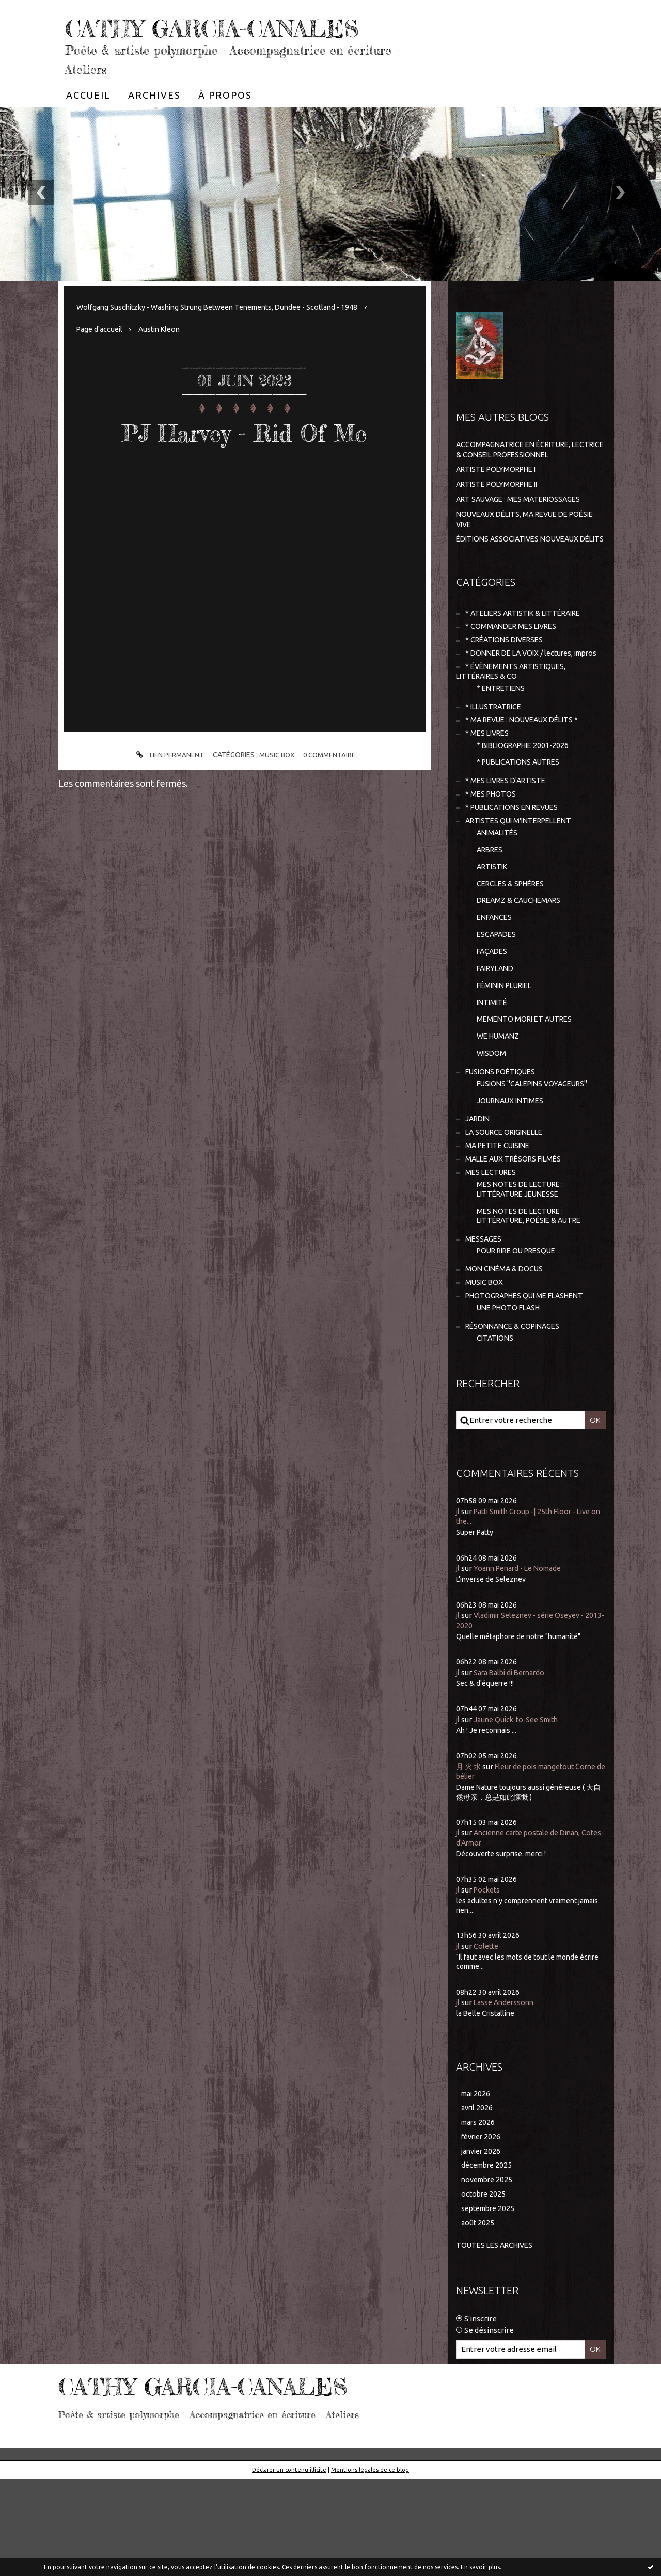 The height and width of the screenshot is (2576, 661). What do you see at coordinates (478, 2319) in the screenshot?
I see `août 2025` at bounding box center [478, 2319].